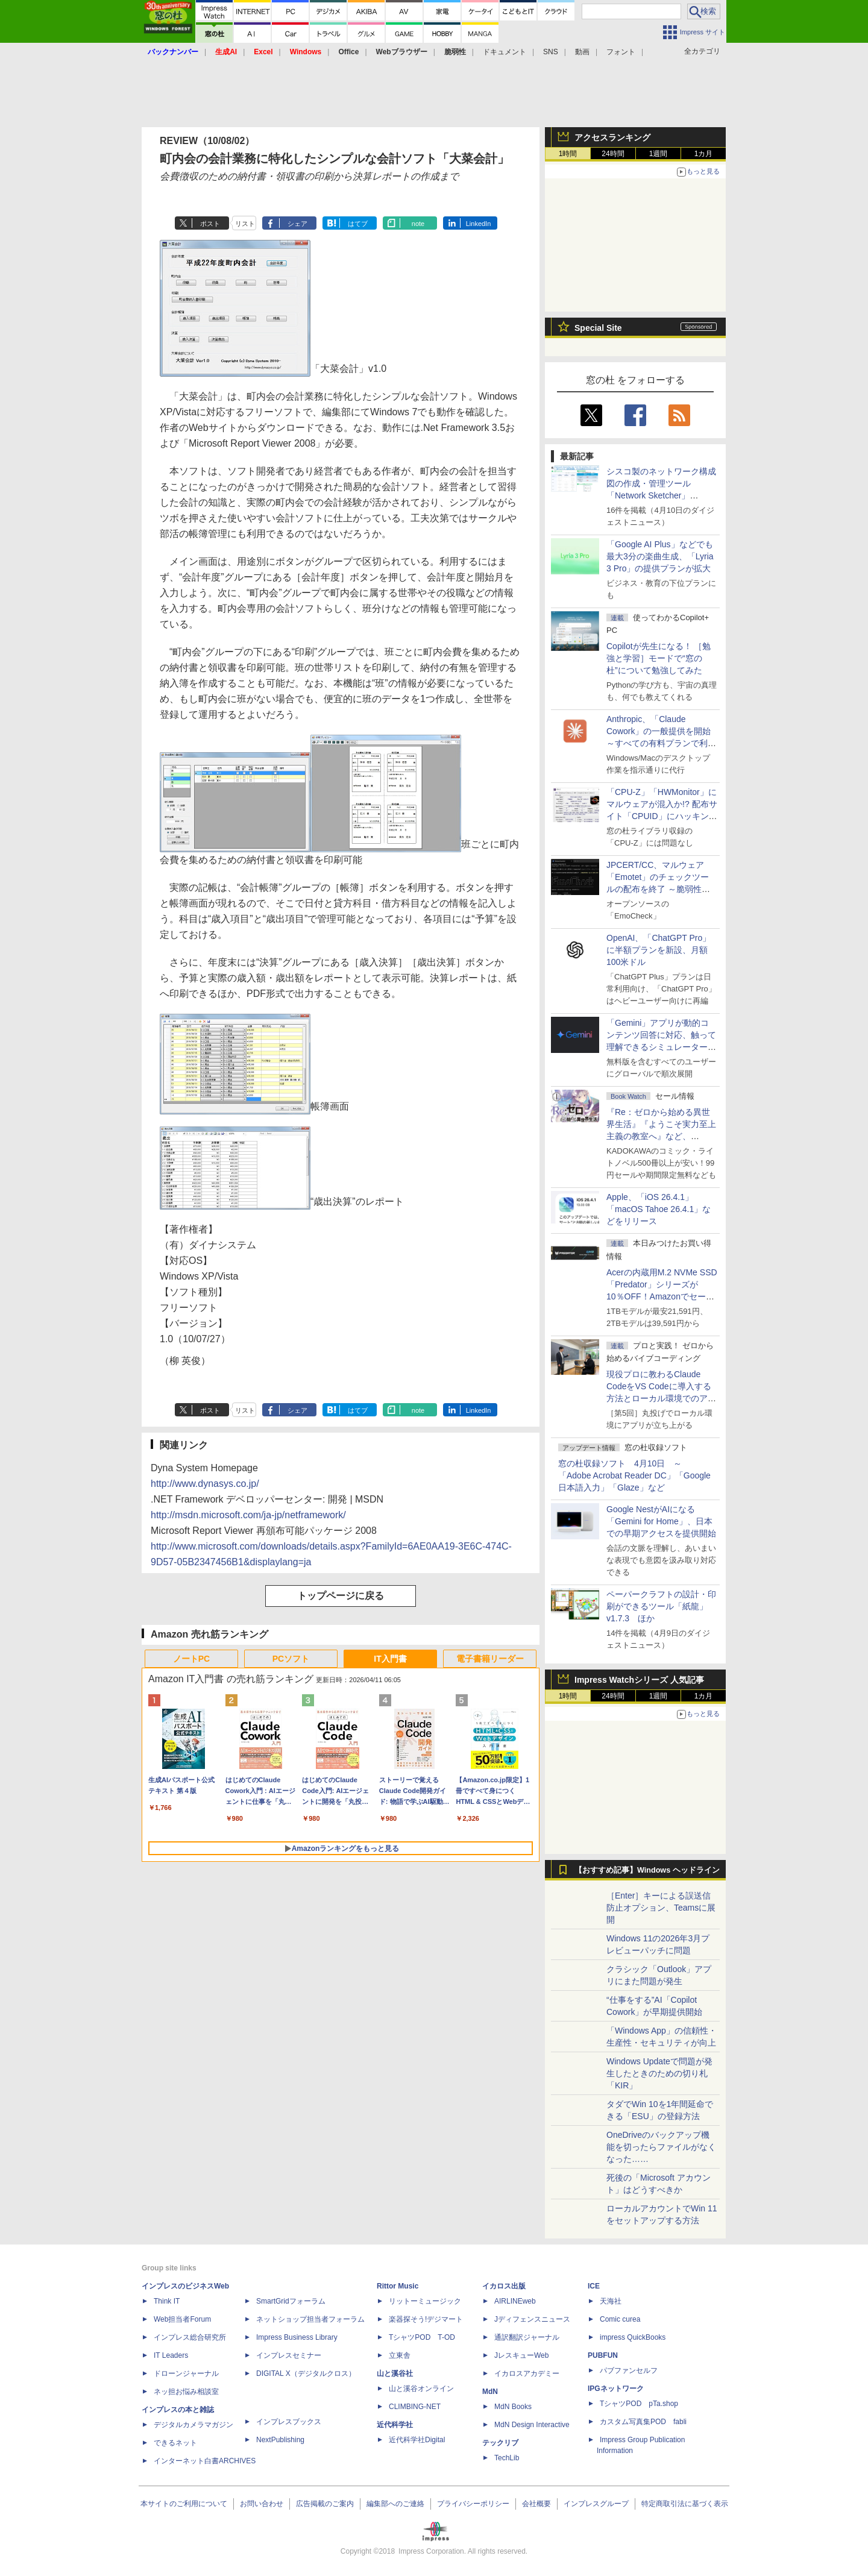 This screenshot has height=2576, width=868. What do you see at coordinates (417, 2440) in the screenshot?
I see `近代科学社Digital` at bounding box center [417, 2440].